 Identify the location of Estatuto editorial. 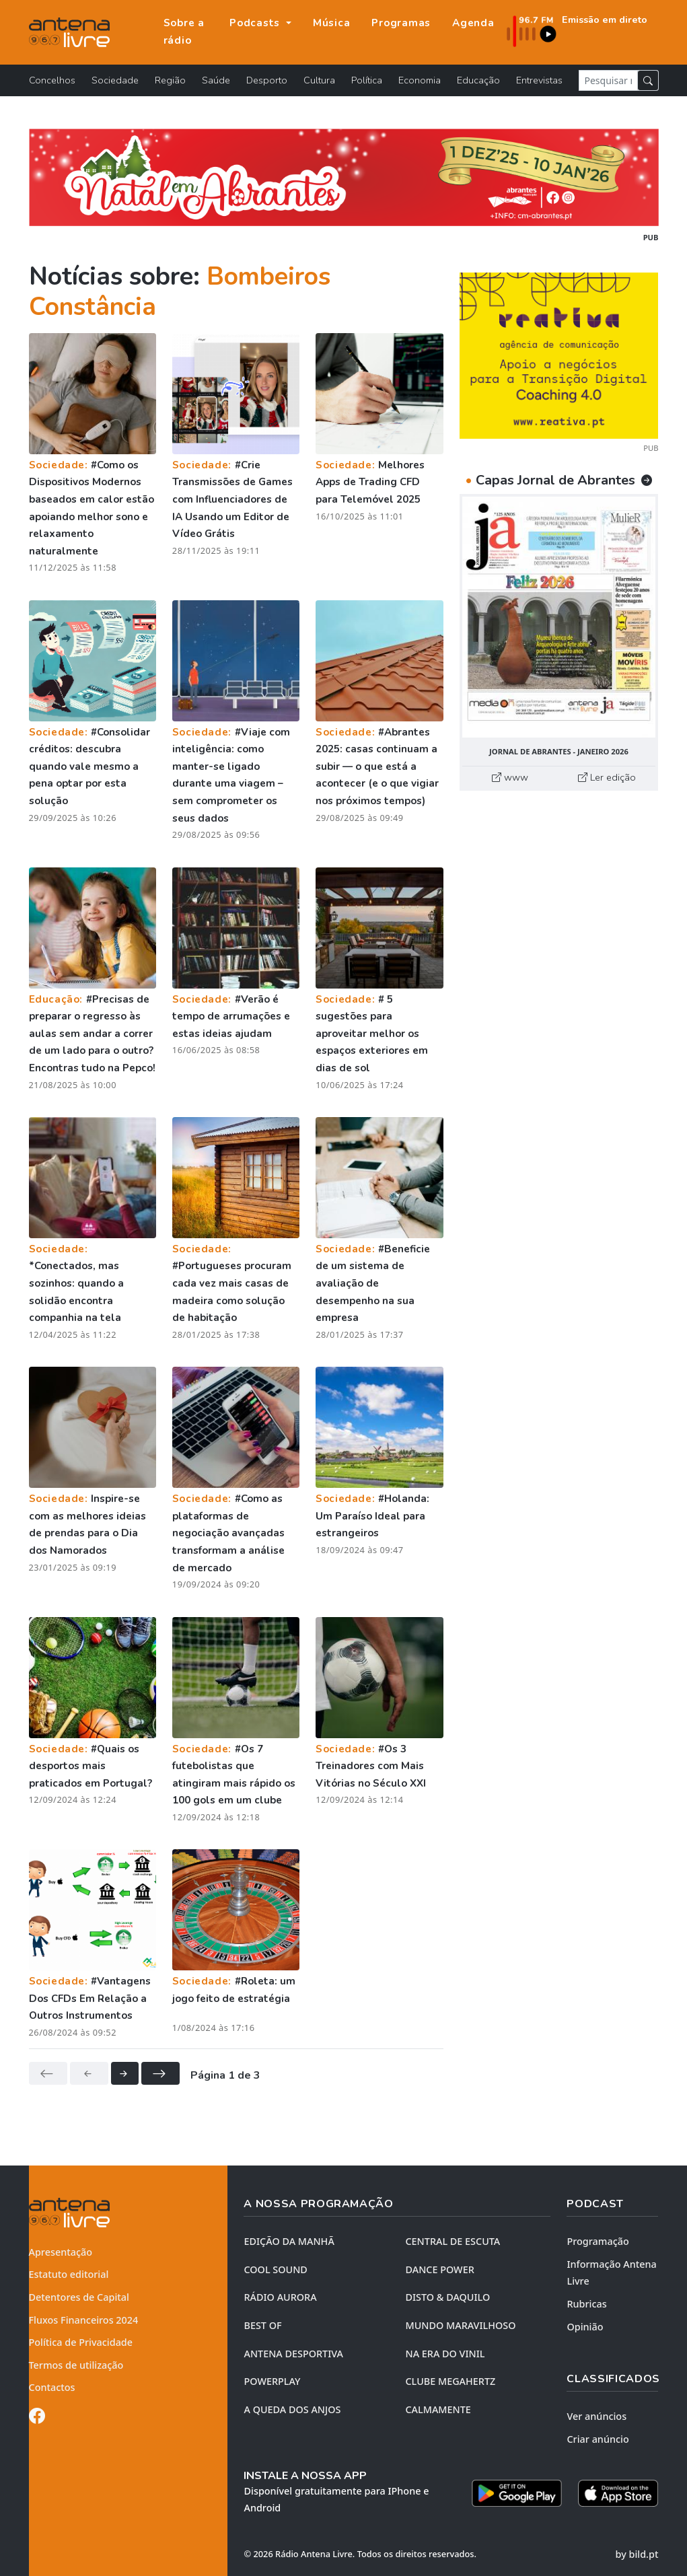
(69, 2274).